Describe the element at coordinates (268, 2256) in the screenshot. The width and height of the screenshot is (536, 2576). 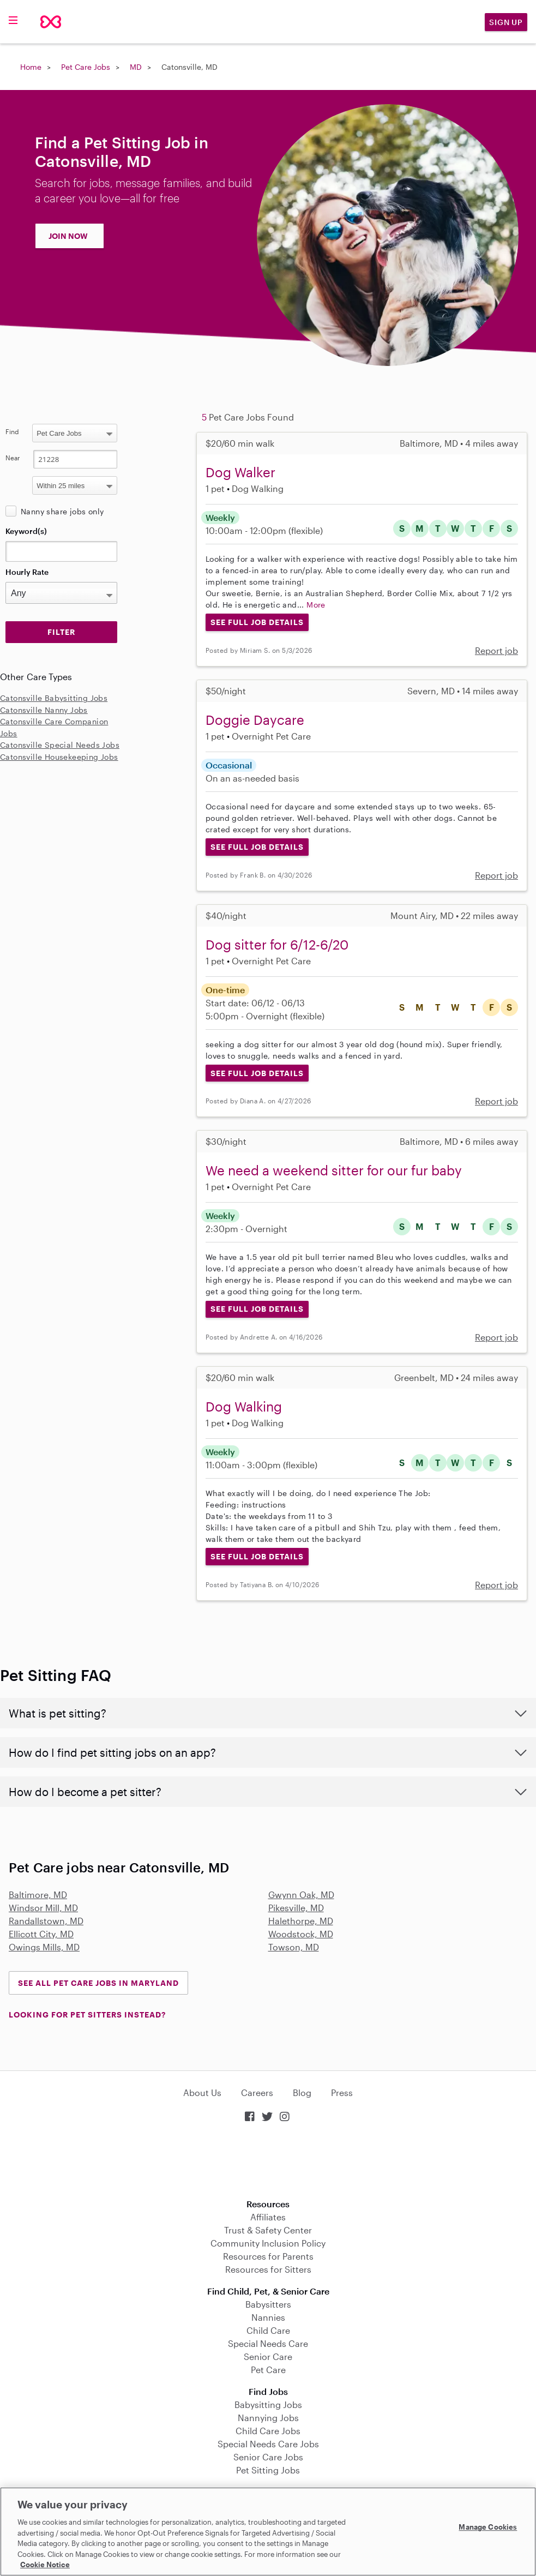
I see `Resources for Parents` at that location.